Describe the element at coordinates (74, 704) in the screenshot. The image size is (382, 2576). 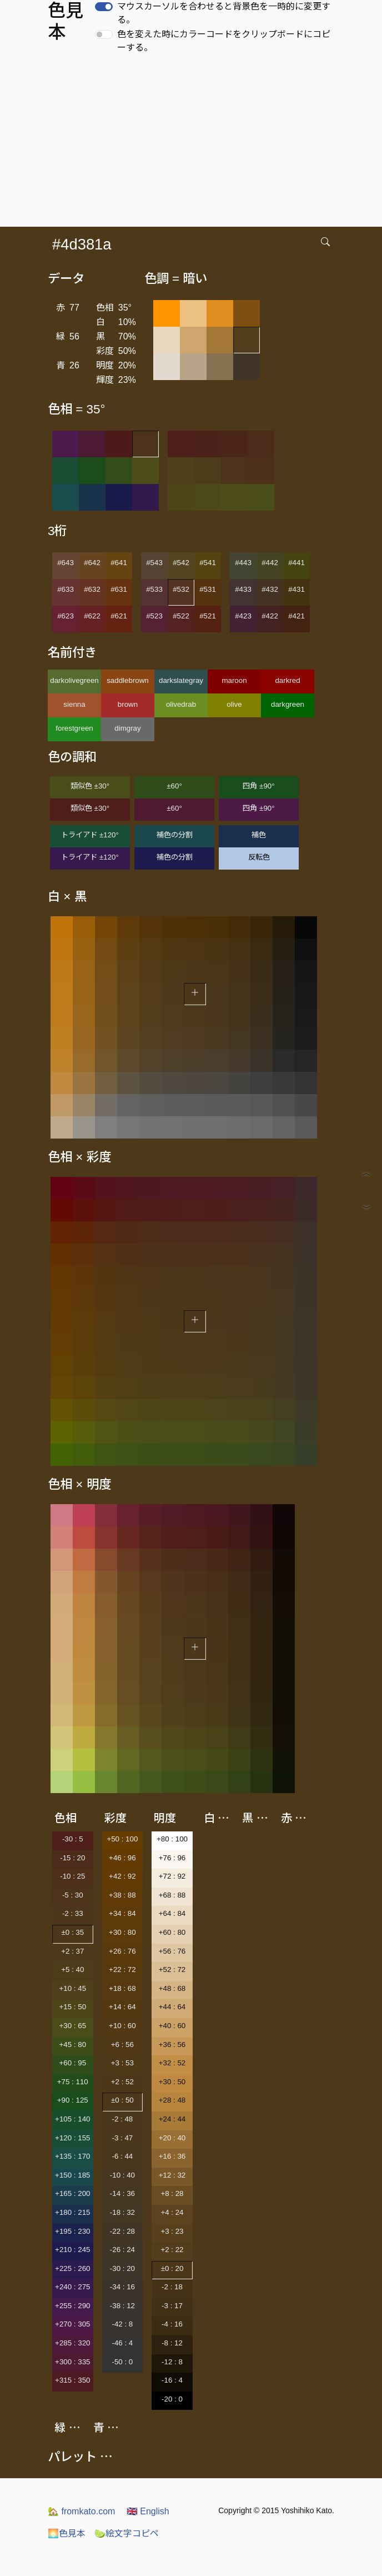
I see `sienna` at that location.